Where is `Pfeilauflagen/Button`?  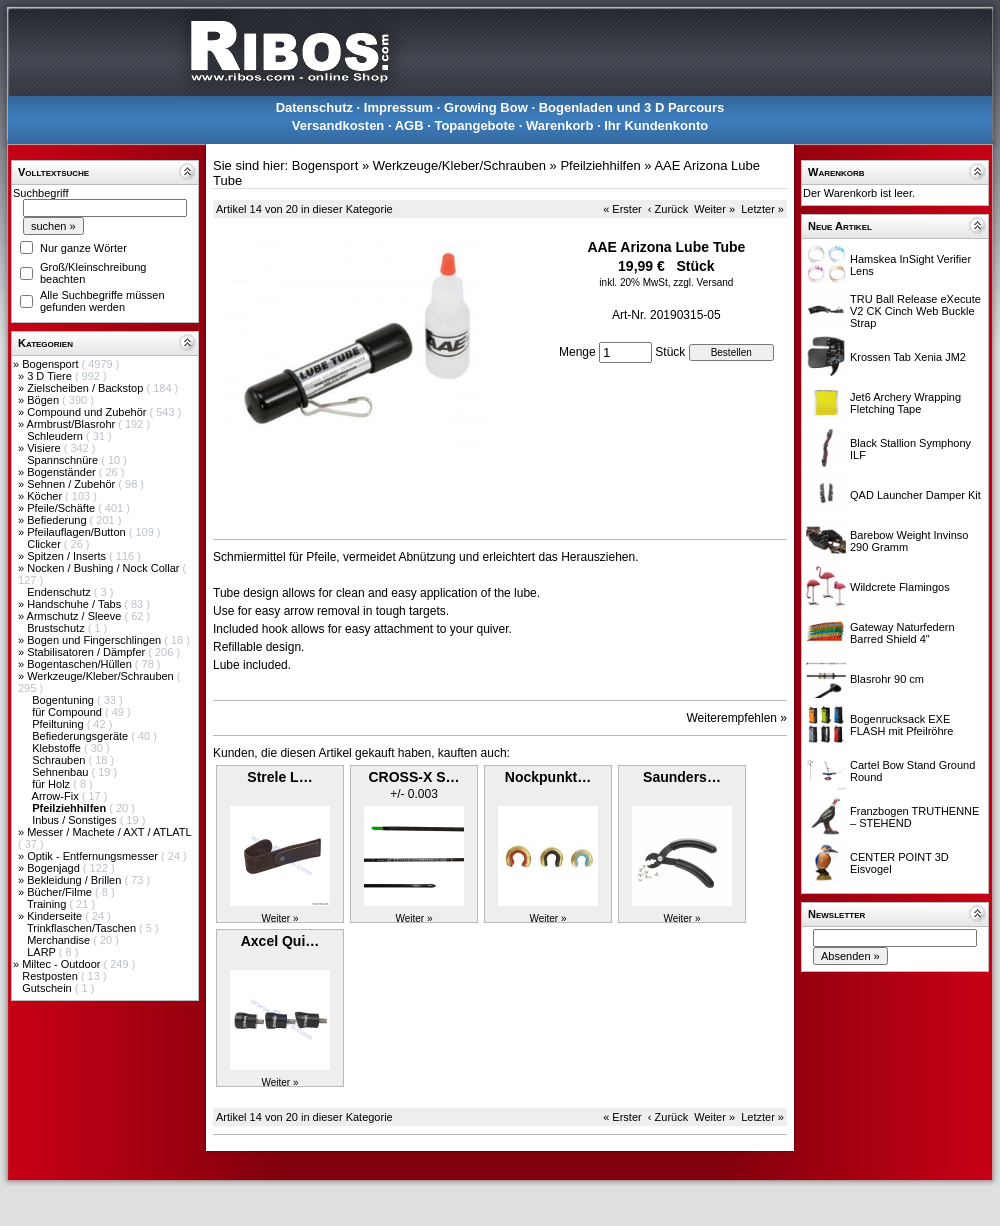 Pfeilauflagen/Button is located at coordinates (78, 532).